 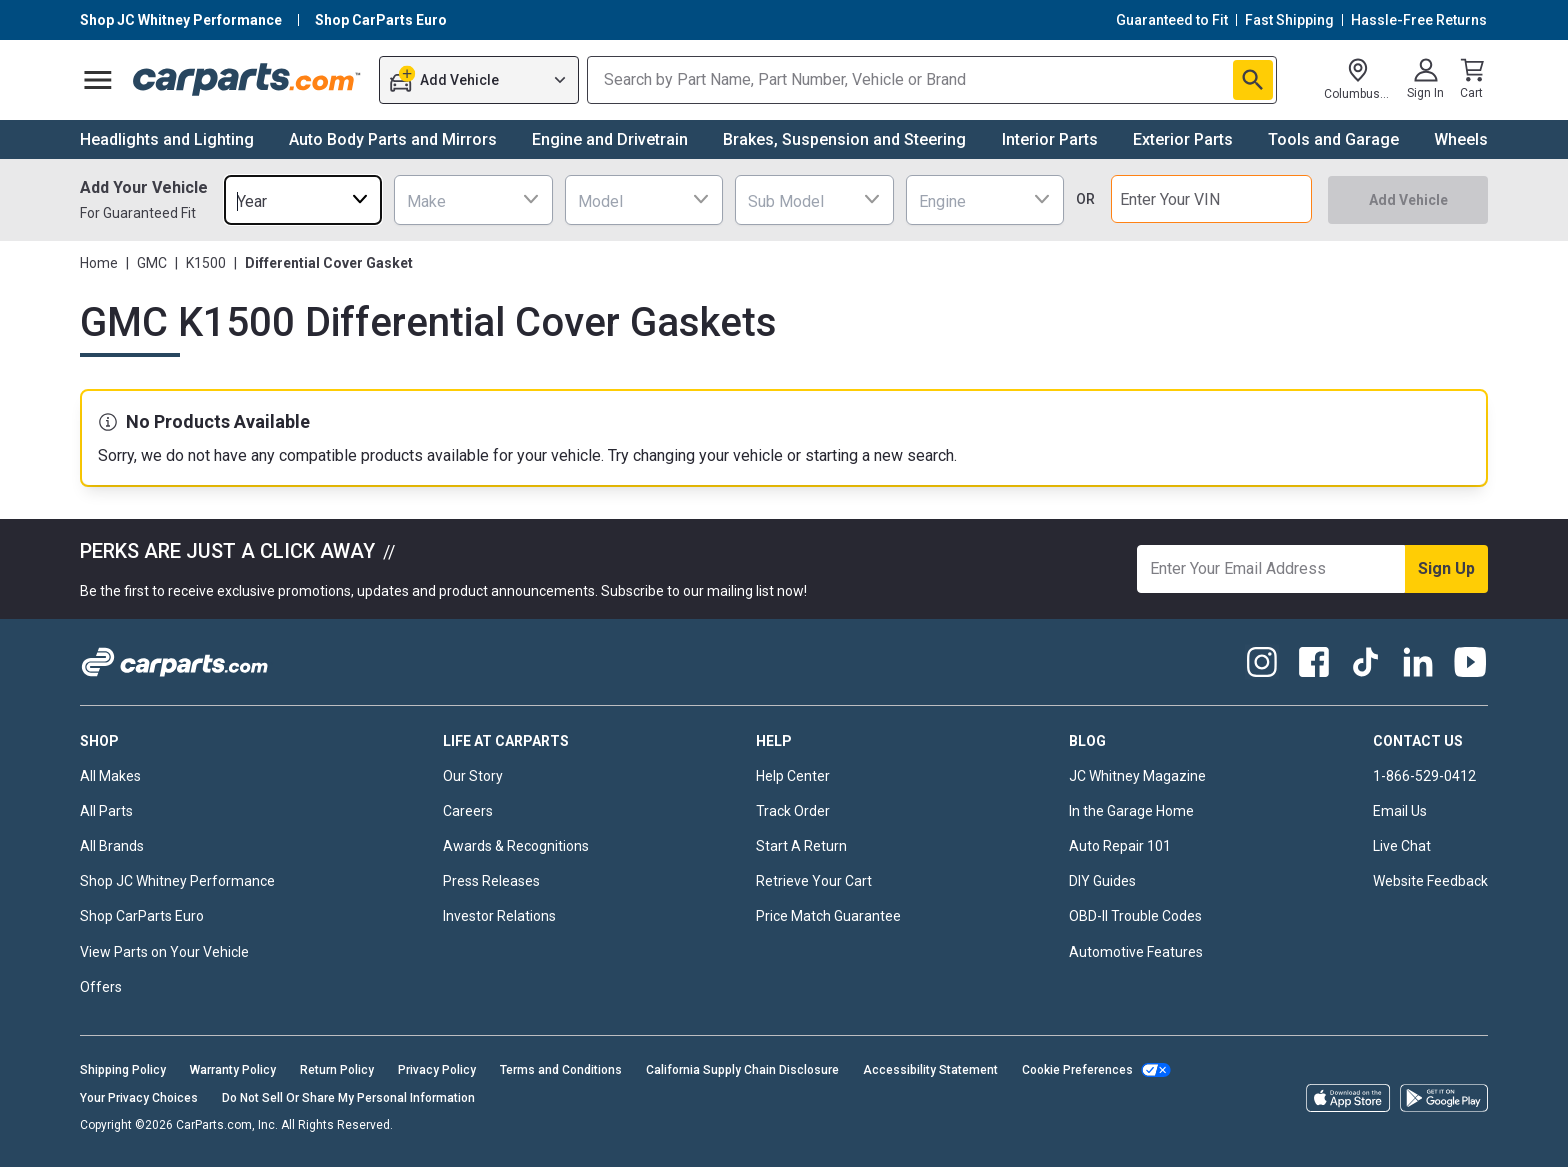 I want to click on [Carparts's Logo], so click(x=247, y=80).